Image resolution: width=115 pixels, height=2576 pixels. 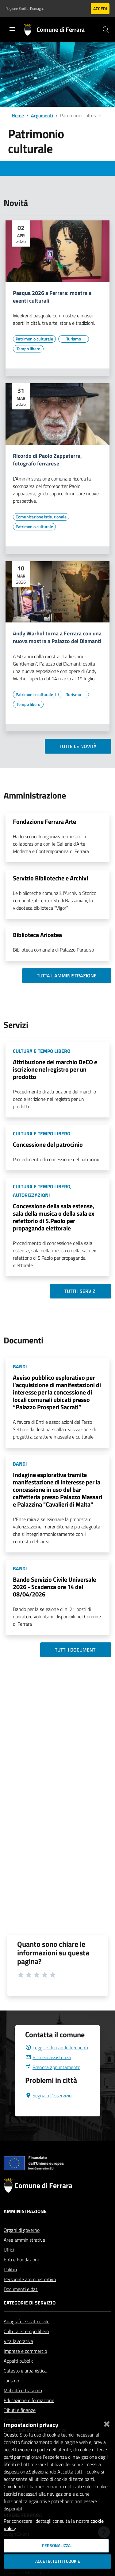 What do you see at coordinates (55, 1069) in the screenshot?
I see `Attribuzione del marchio DeCO e iscrizione nel registro per un prodotto` at bounding box center [55, 1069].